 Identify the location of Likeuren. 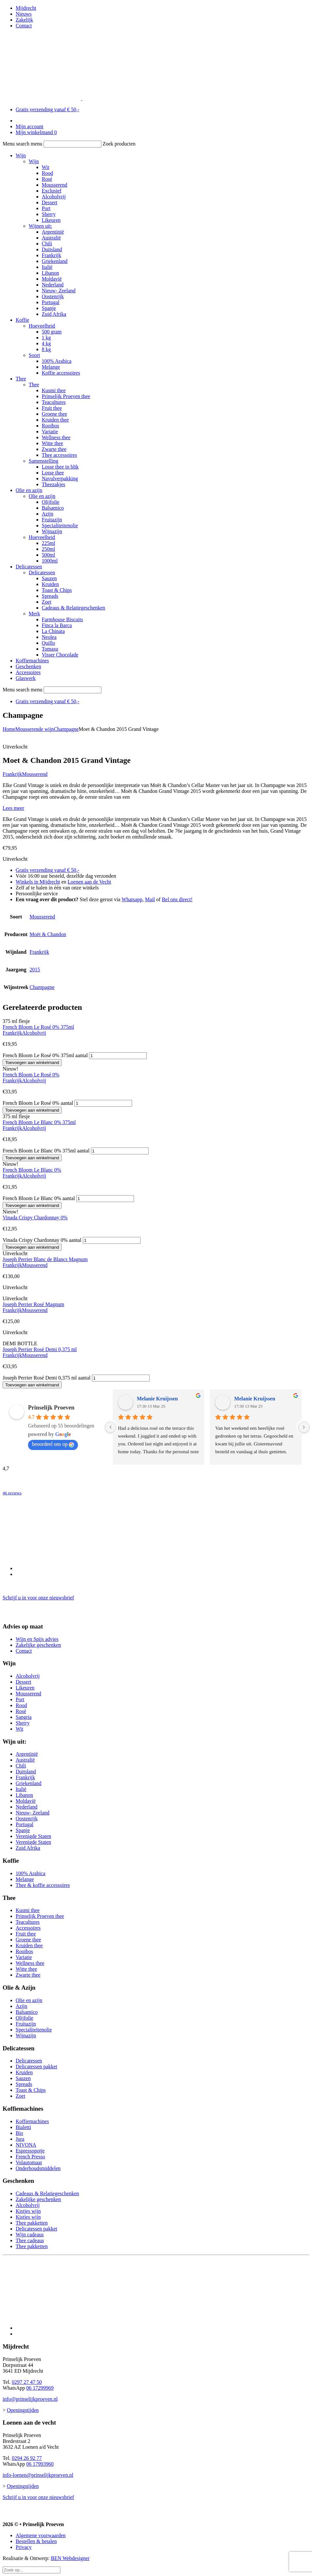
(51, 220).